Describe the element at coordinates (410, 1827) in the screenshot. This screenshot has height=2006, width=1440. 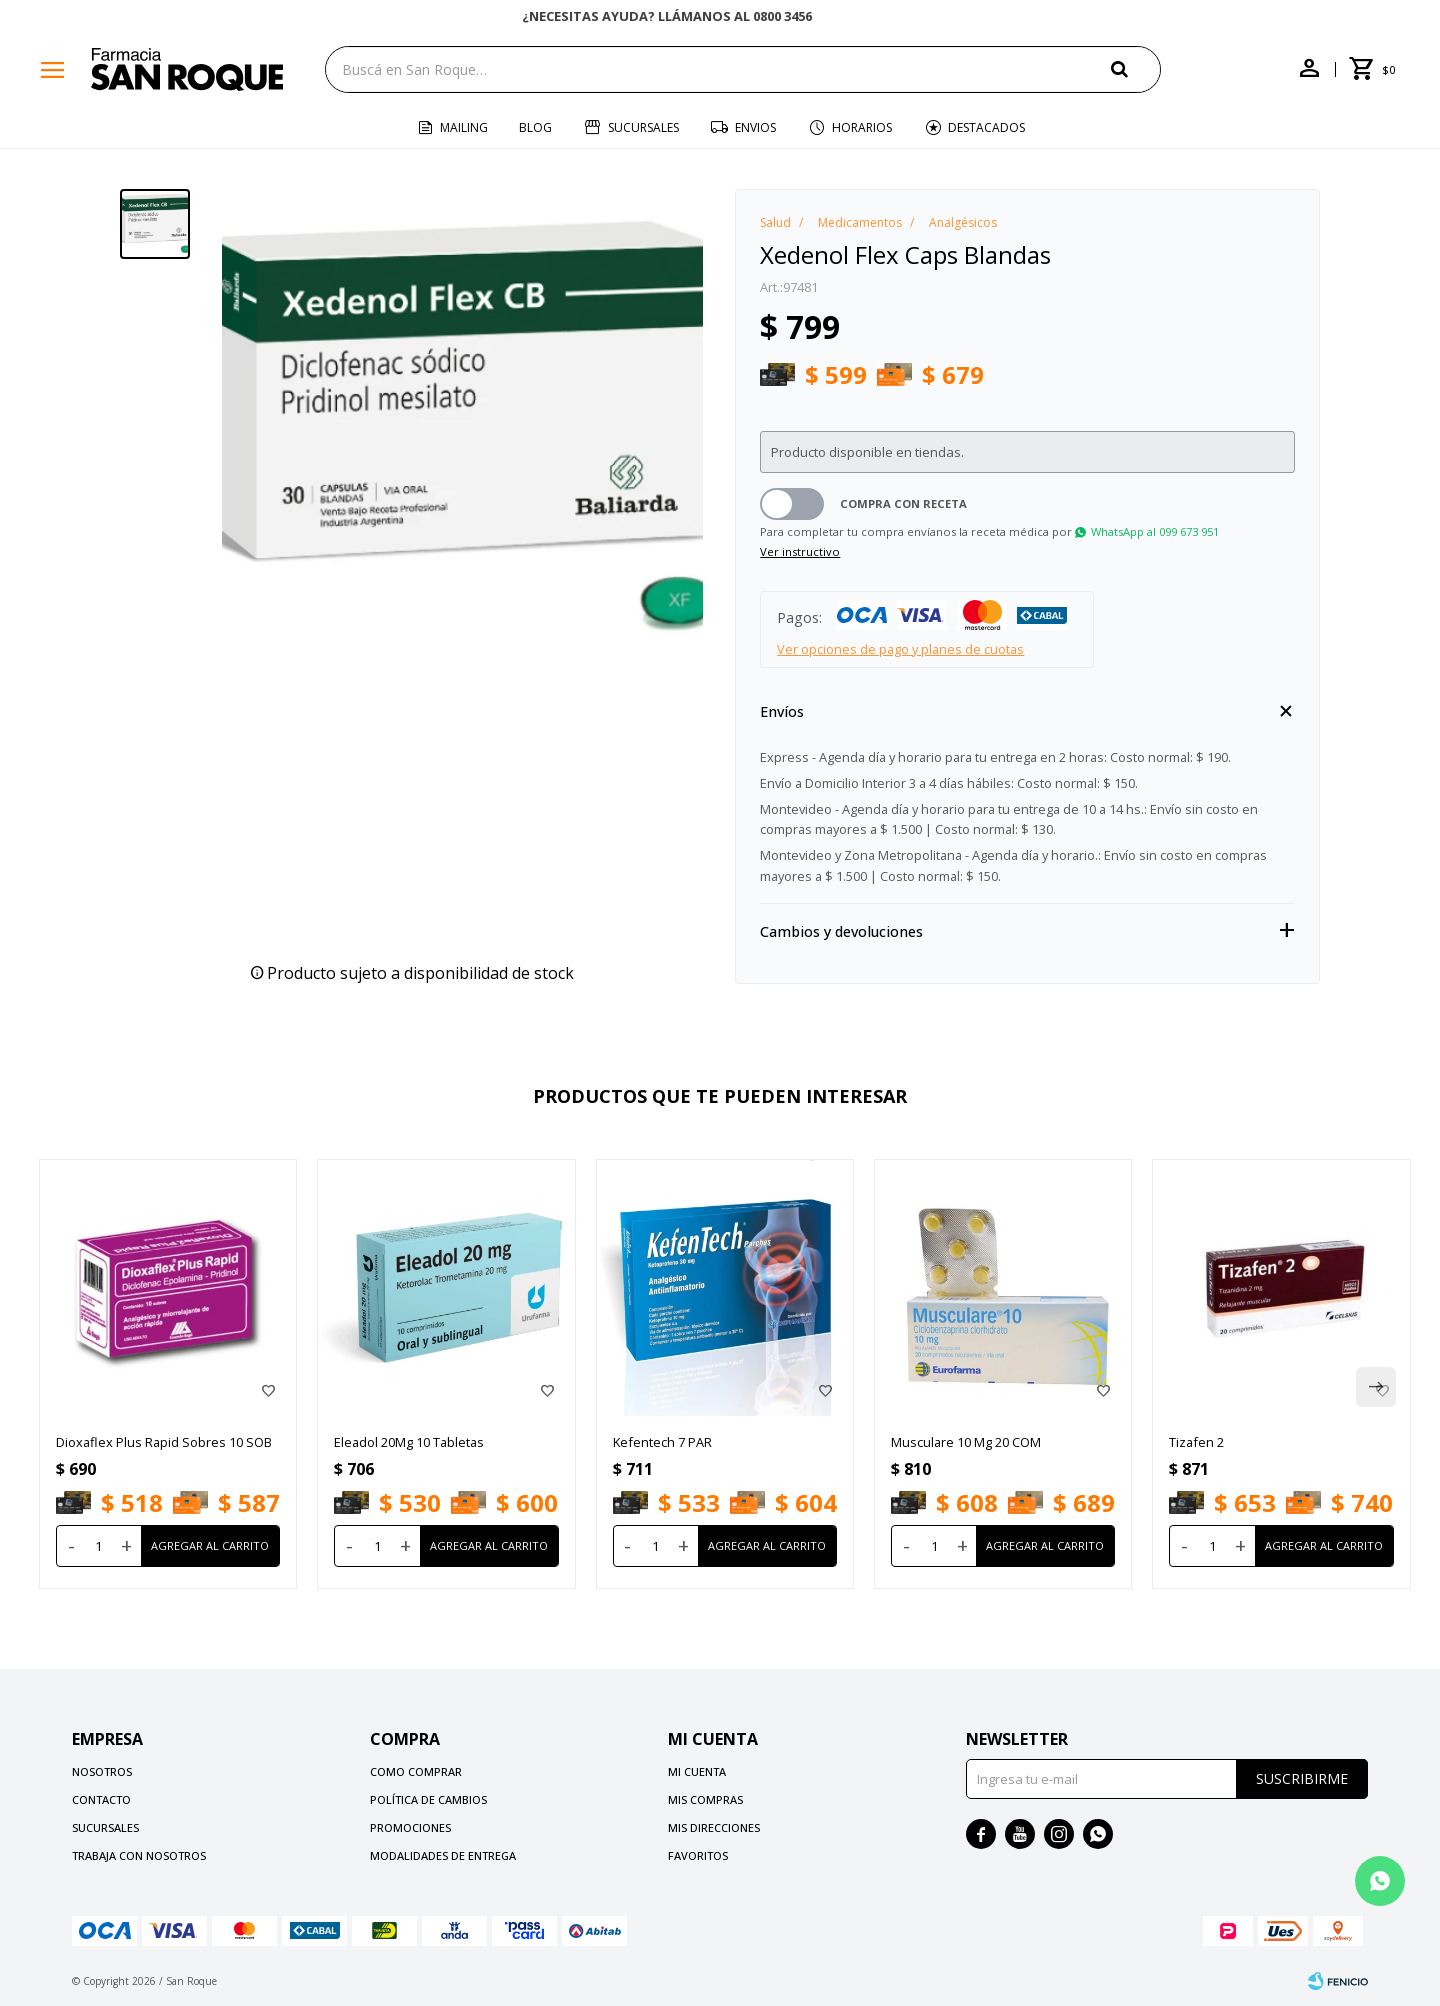
I see `Promociones` at that location.